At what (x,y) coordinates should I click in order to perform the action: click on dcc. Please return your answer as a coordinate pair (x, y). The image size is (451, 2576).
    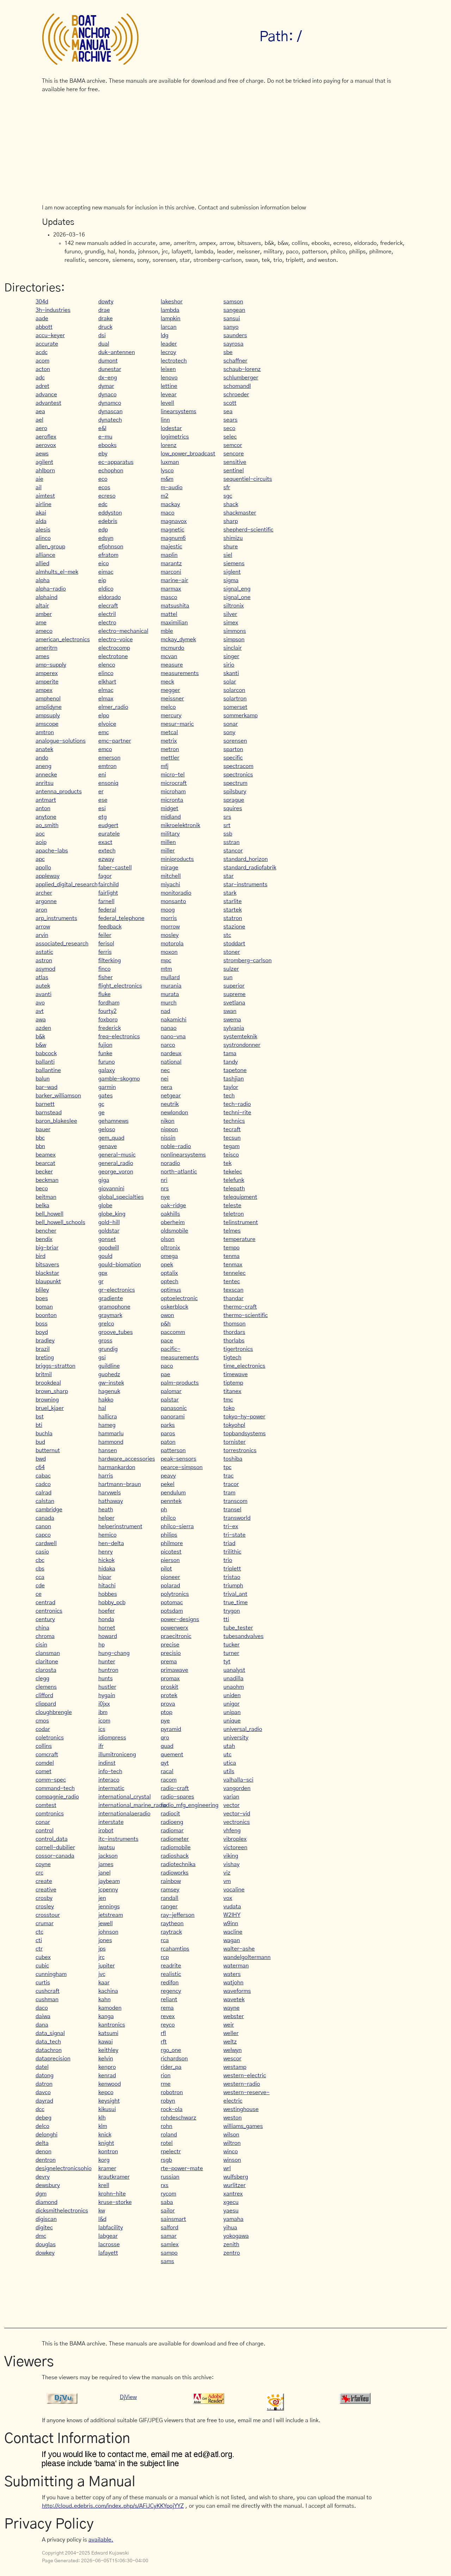
    Looking at the image, I should click on (40, 2109).